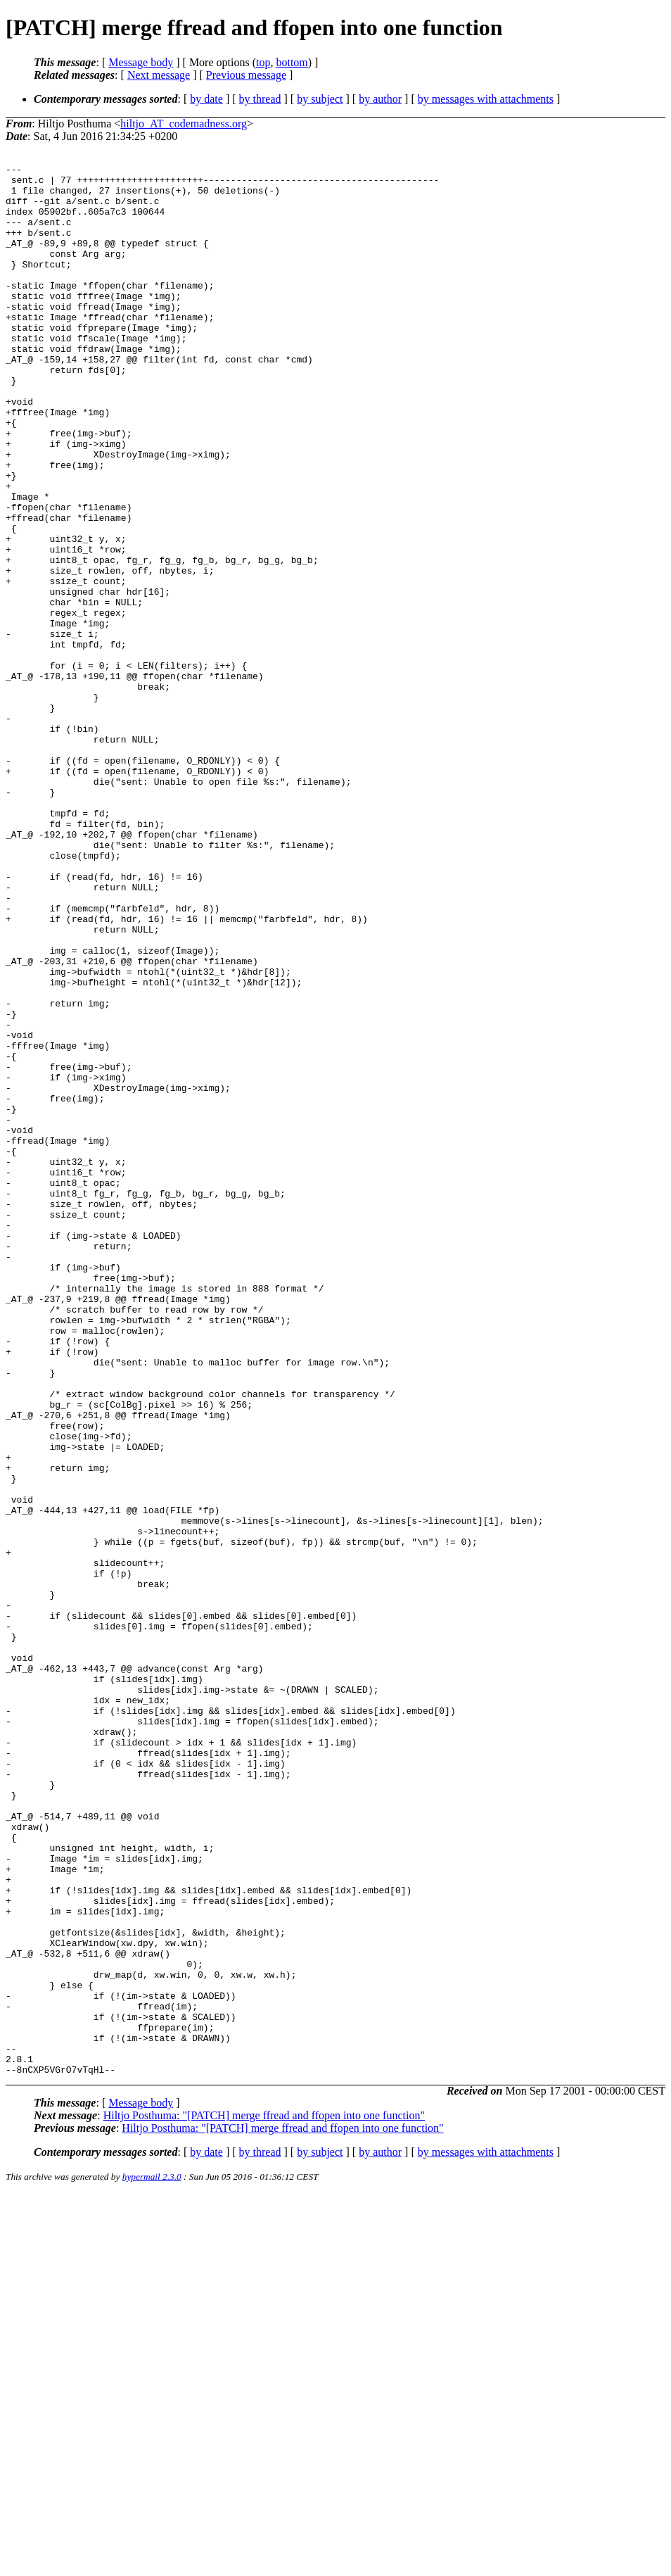 The height and width of the screenshot is (2576, 671). What do you see at coordinates (151, 2558) in the screenshot?
I see `hypermail 2.3.0` at bounding box center [151, 2558].